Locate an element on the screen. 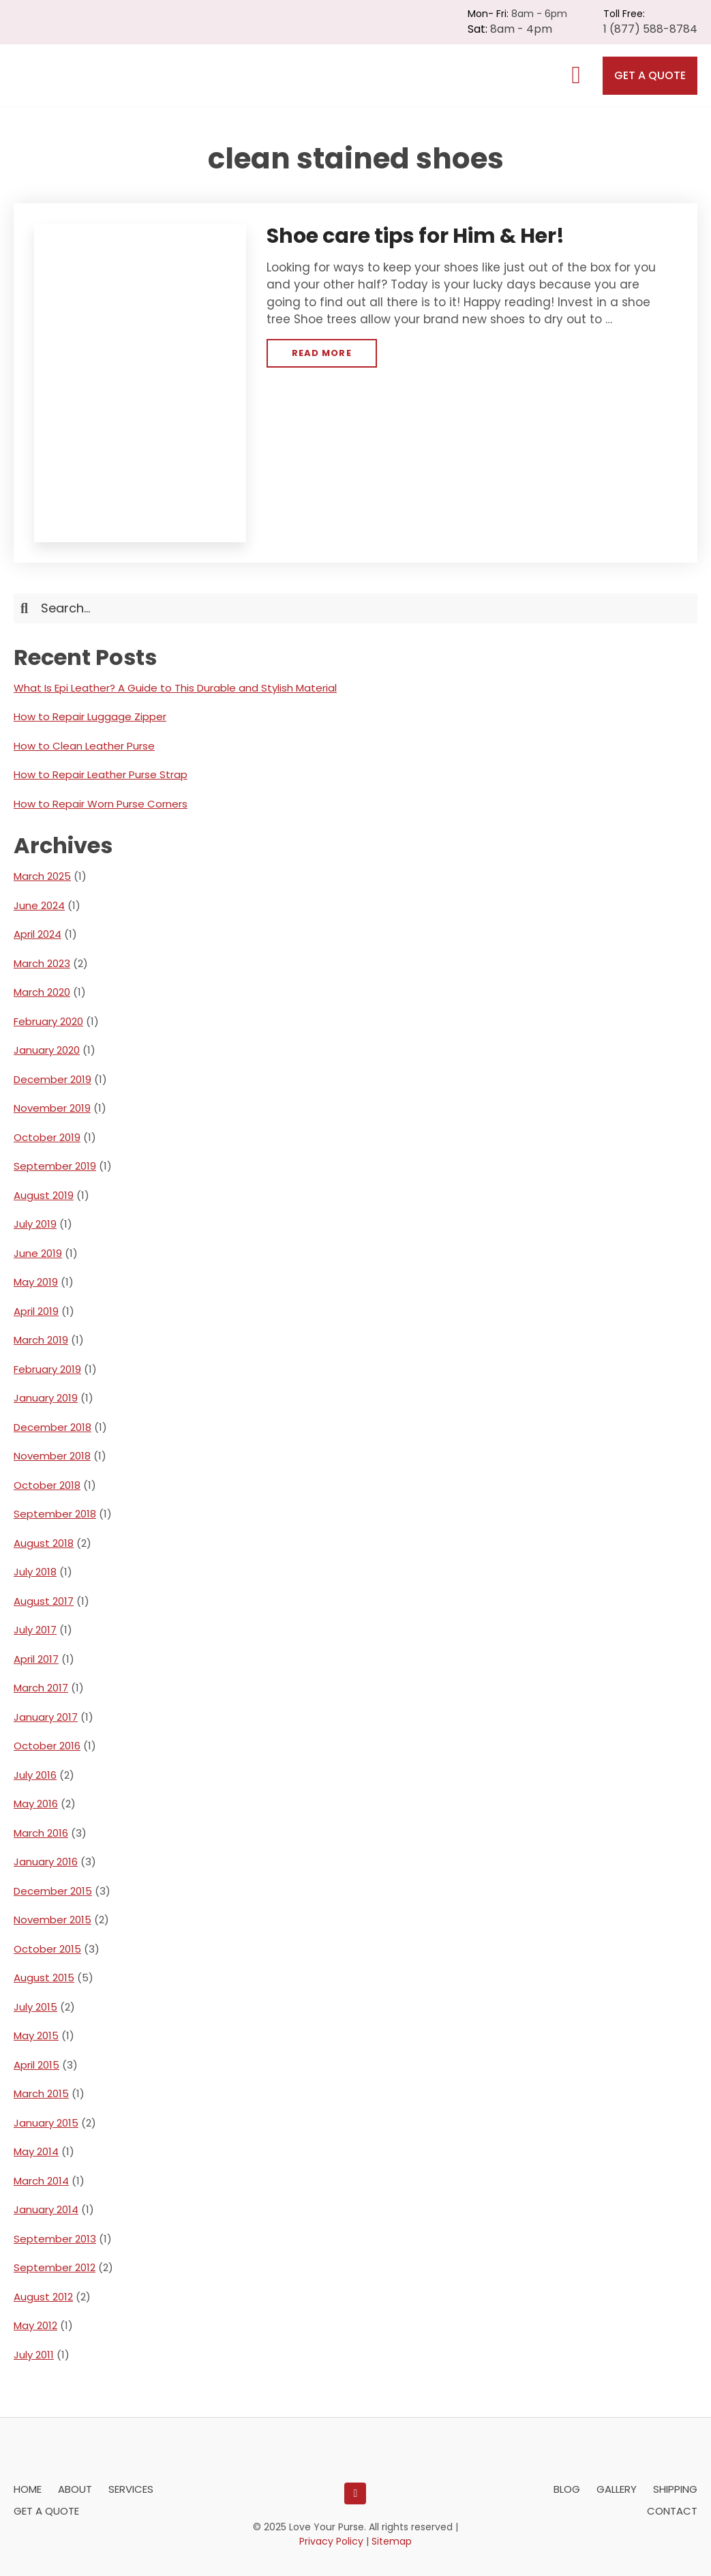  April 2017 is located at coordinates (36, 1659).